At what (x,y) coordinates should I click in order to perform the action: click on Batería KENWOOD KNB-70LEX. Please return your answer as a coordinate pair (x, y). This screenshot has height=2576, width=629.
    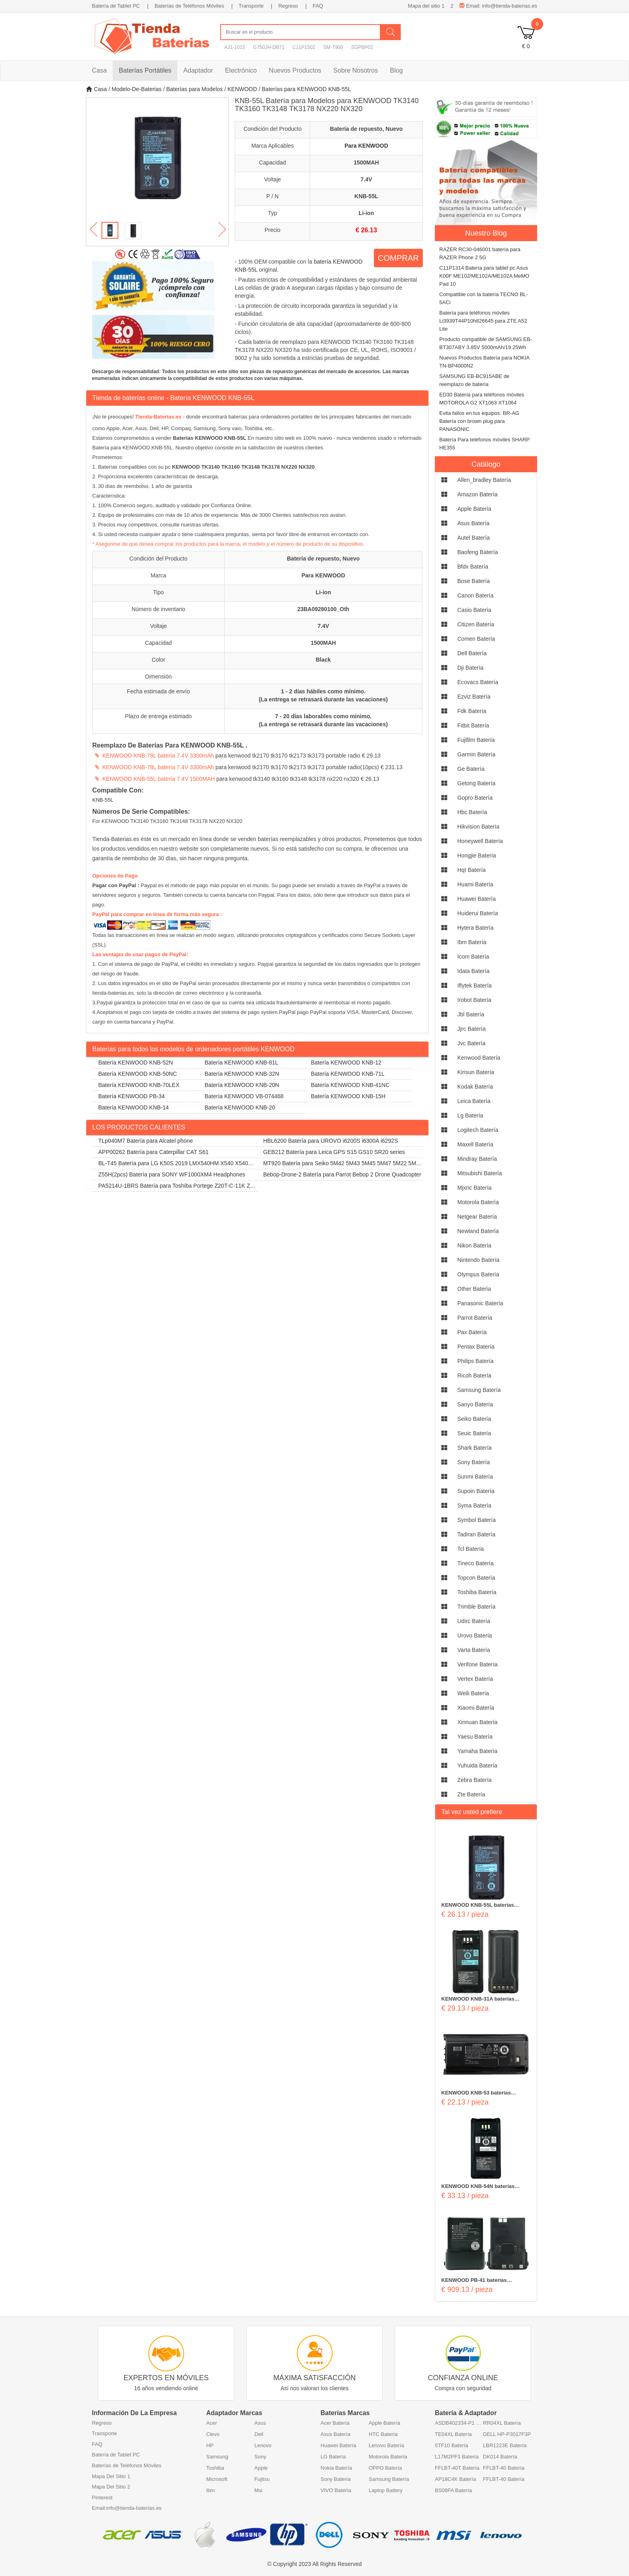
    Looking at the image, I should click on (138, 1085).